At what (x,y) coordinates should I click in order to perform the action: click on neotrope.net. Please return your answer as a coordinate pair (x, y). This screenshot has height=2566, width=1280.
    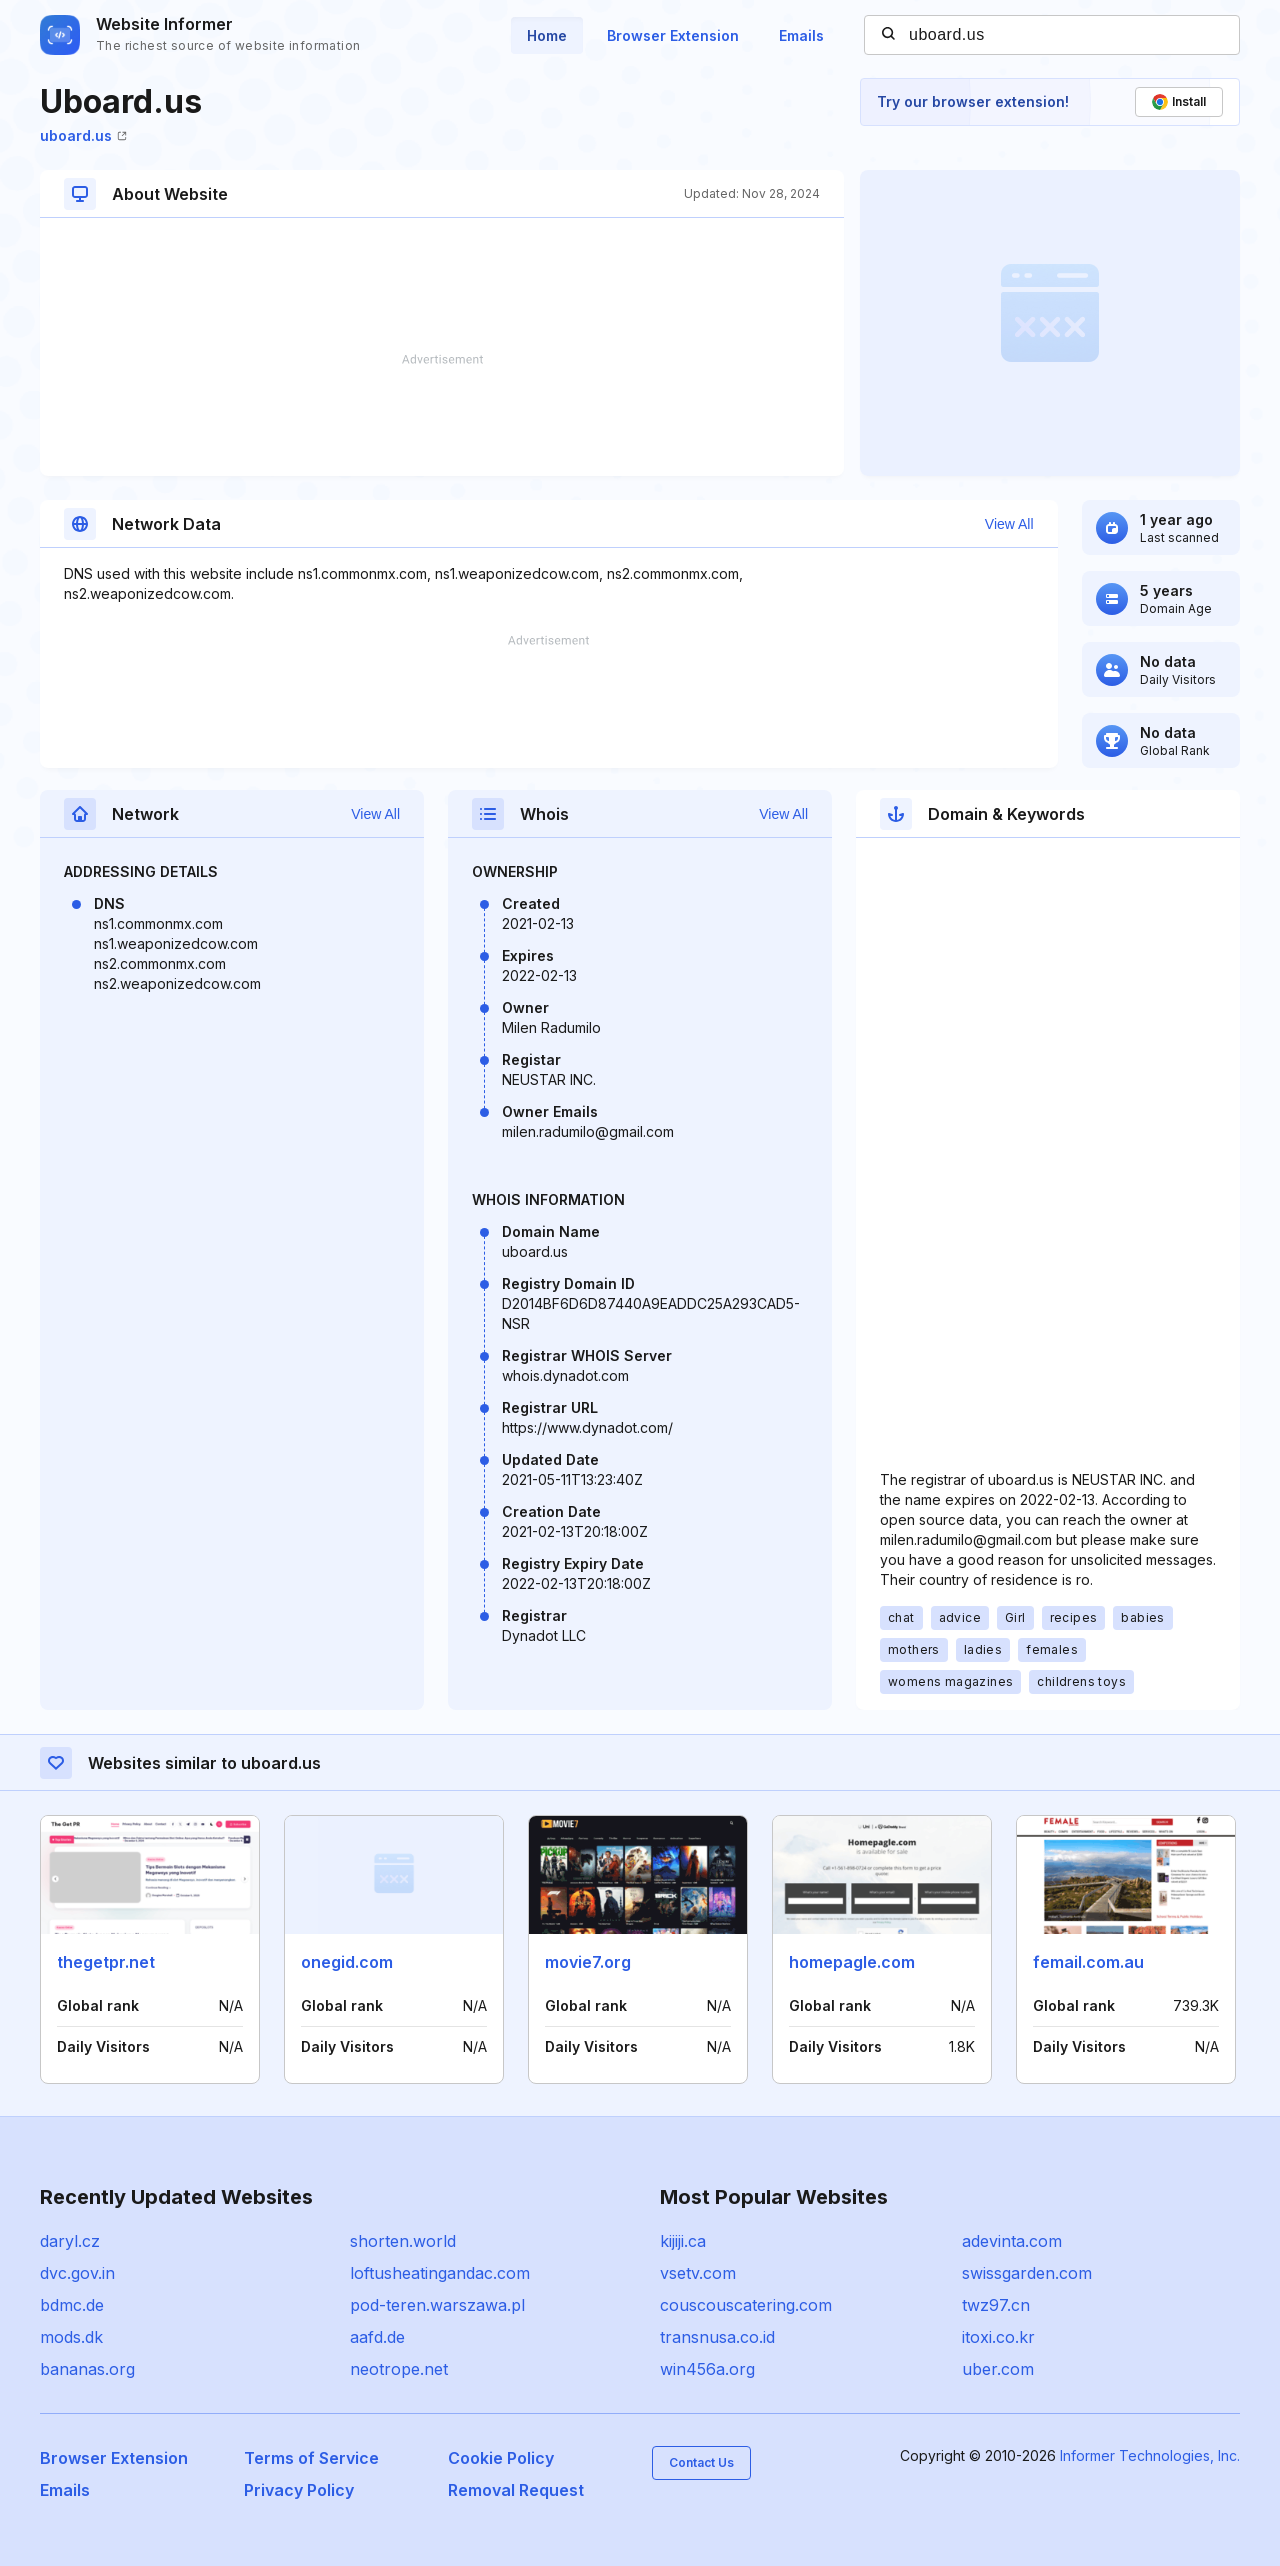
    Looking at the image, I should click on (399, 2369).